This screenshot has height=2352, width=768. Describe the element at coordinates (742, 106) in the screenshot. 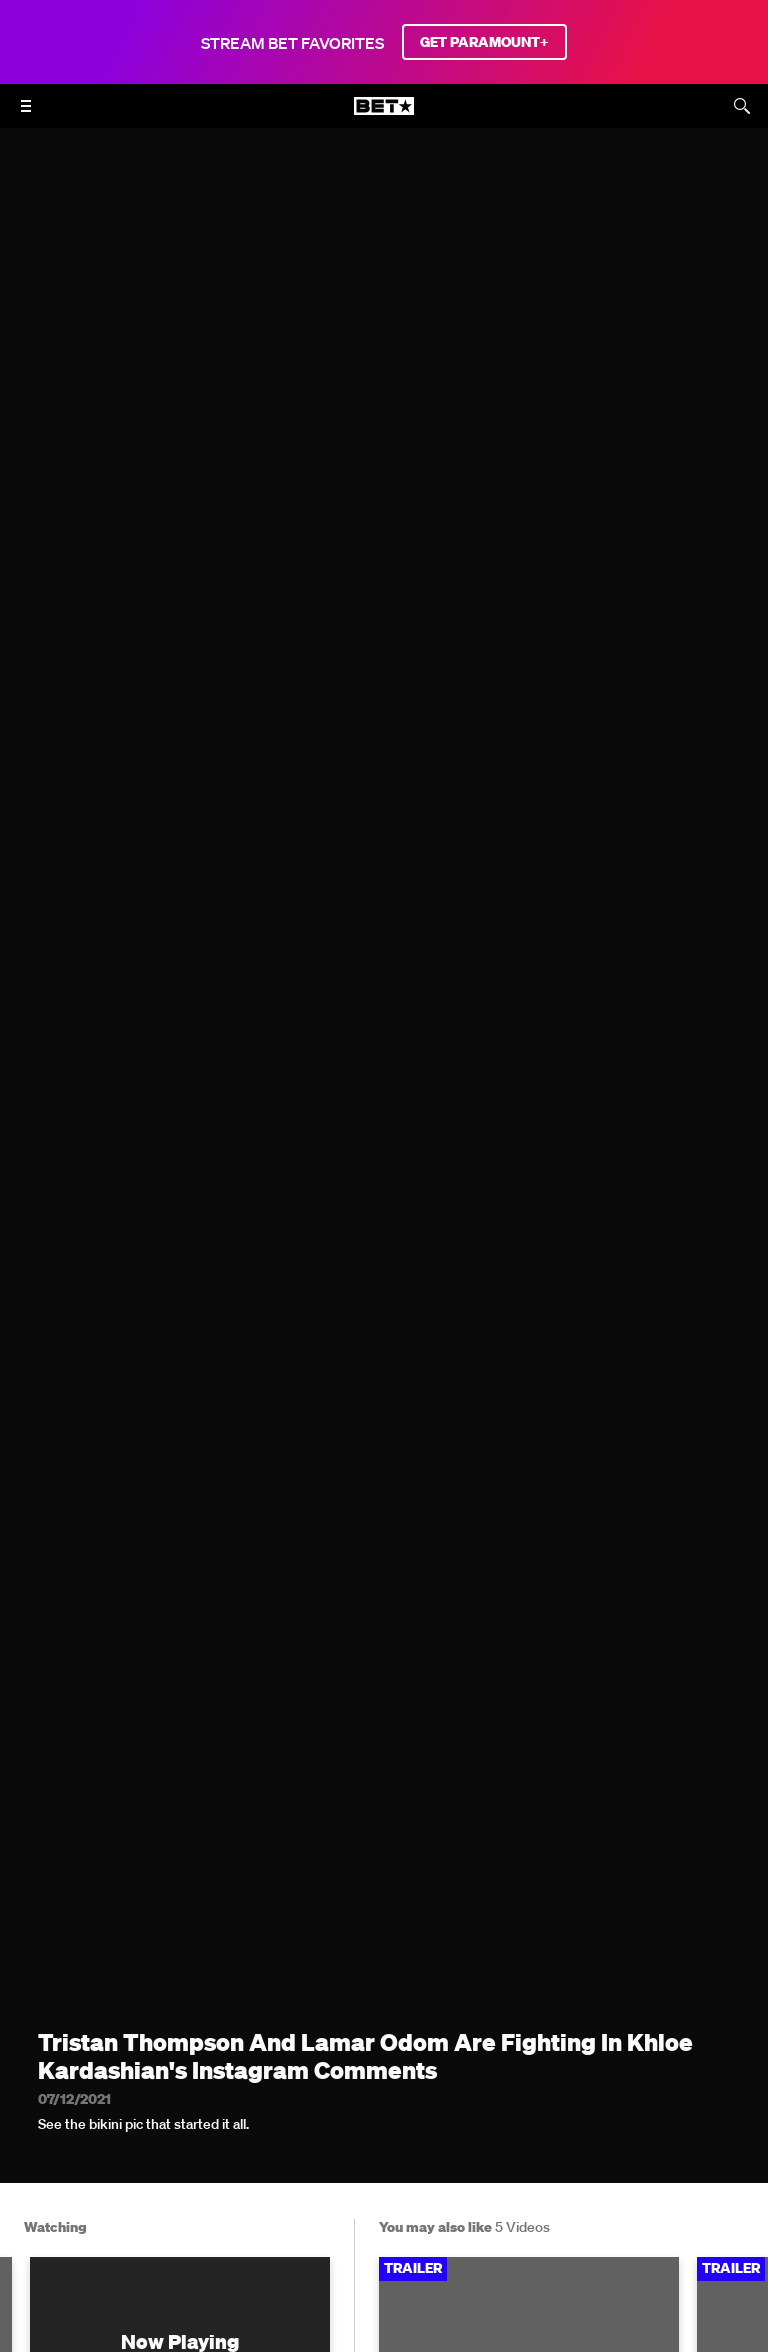

I see `[Search]` at that location.